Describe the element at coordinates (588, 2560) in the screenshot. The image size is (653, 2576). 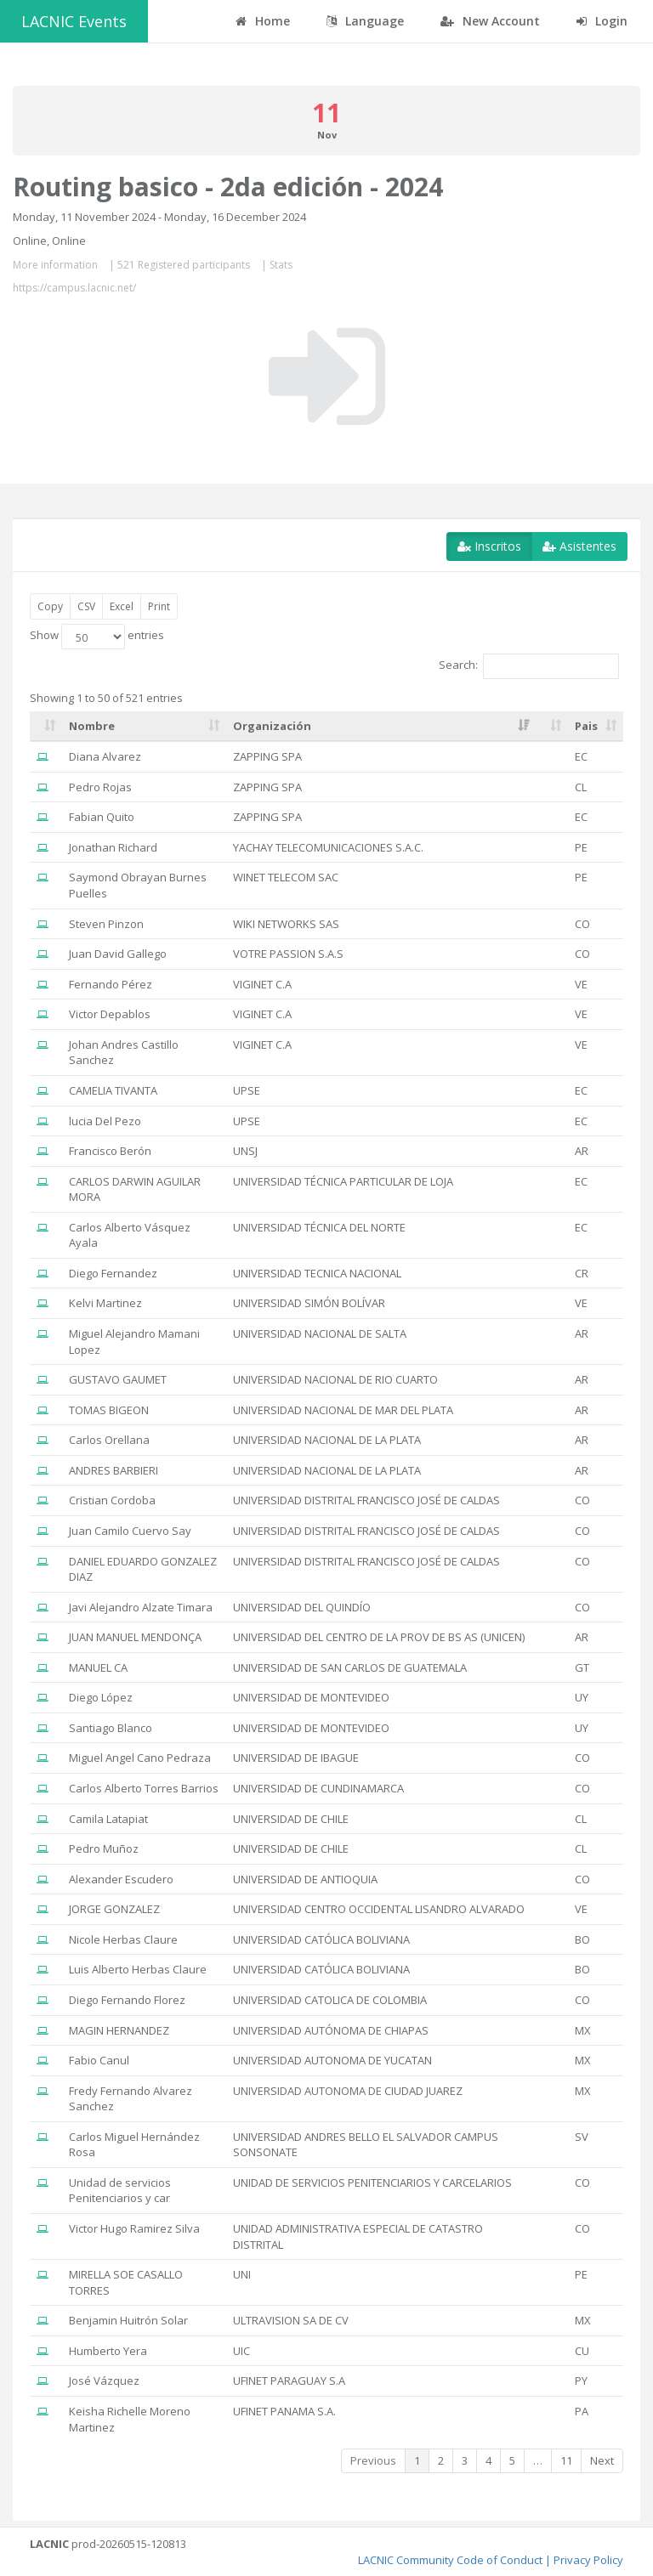
I see `Privacy Policy` at that location.